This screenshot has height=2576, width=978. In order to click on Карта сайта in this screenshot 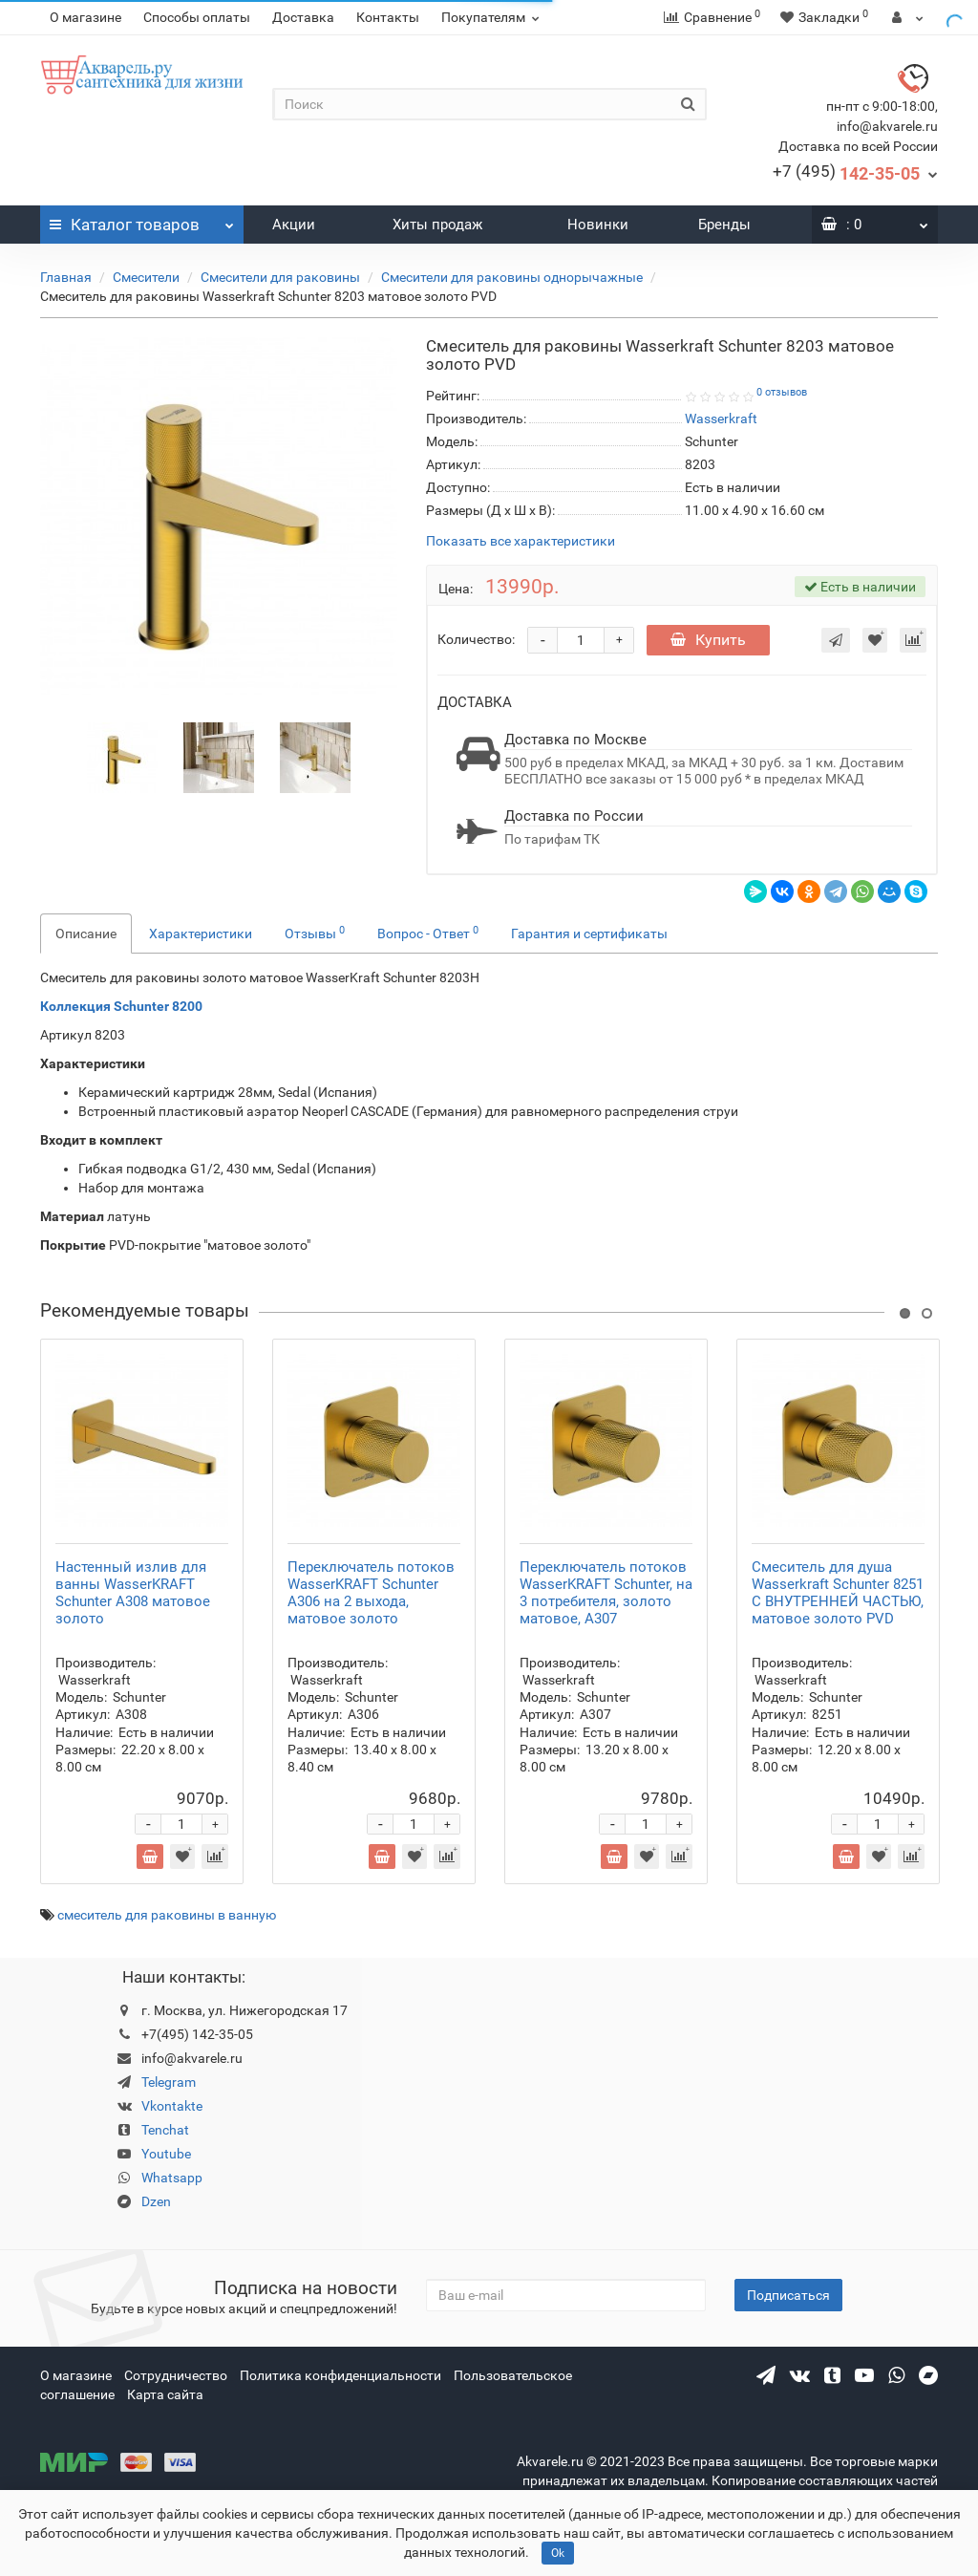, I will do `click(165, 2394)`.